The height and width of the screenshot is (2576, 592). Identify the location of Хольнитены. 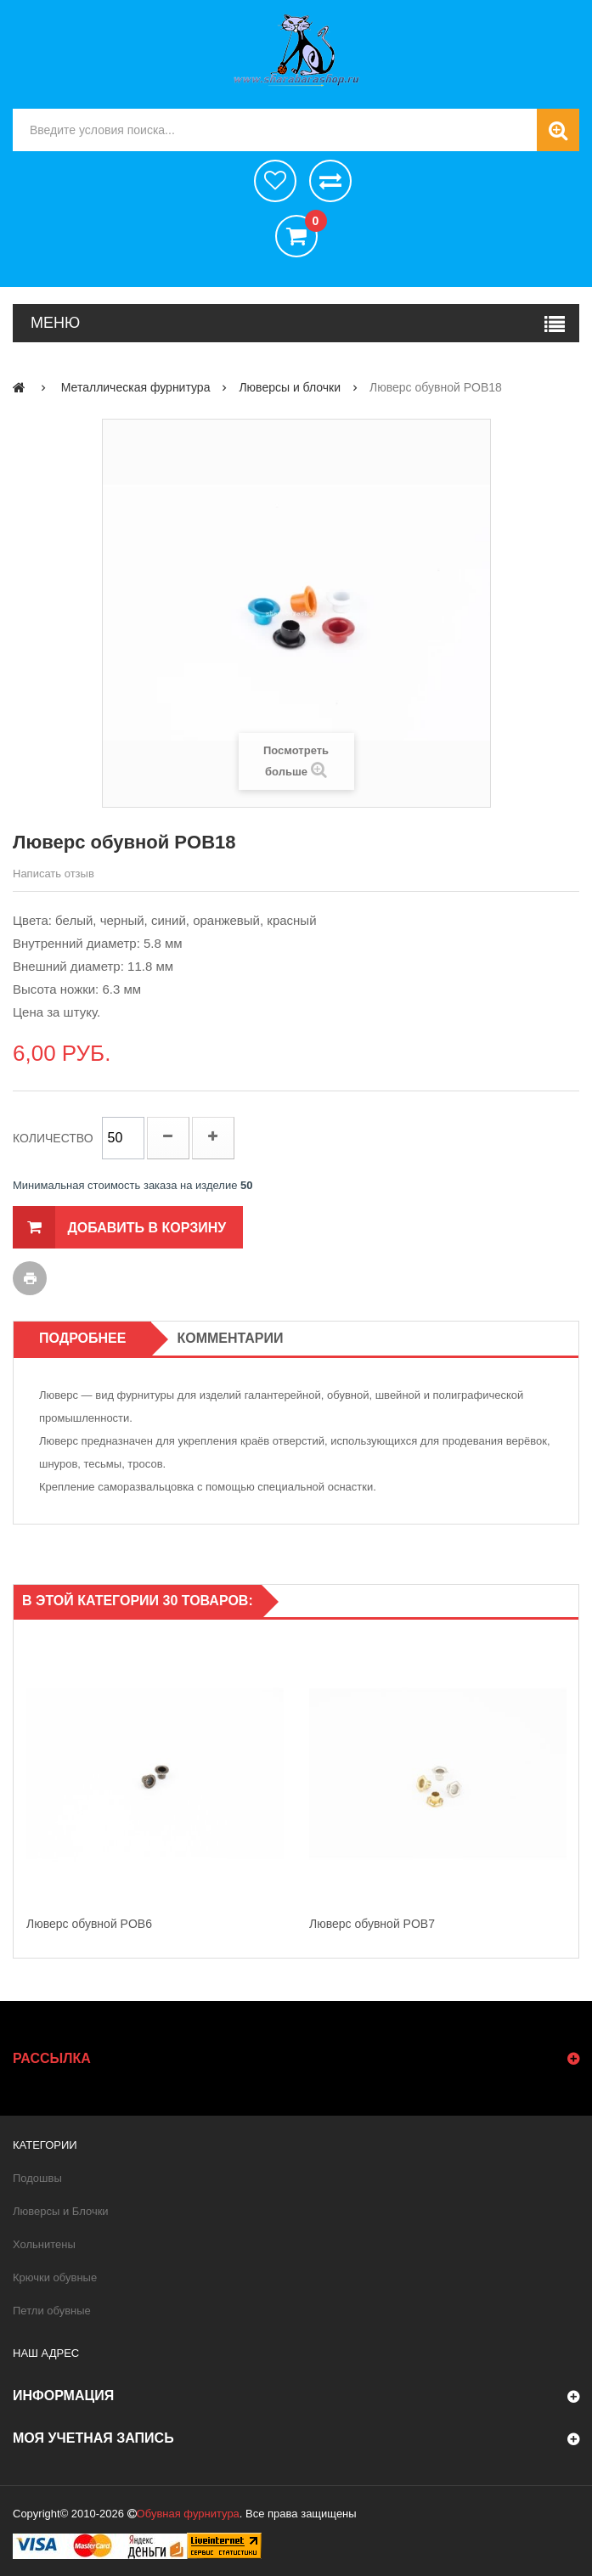
(44, 2244).